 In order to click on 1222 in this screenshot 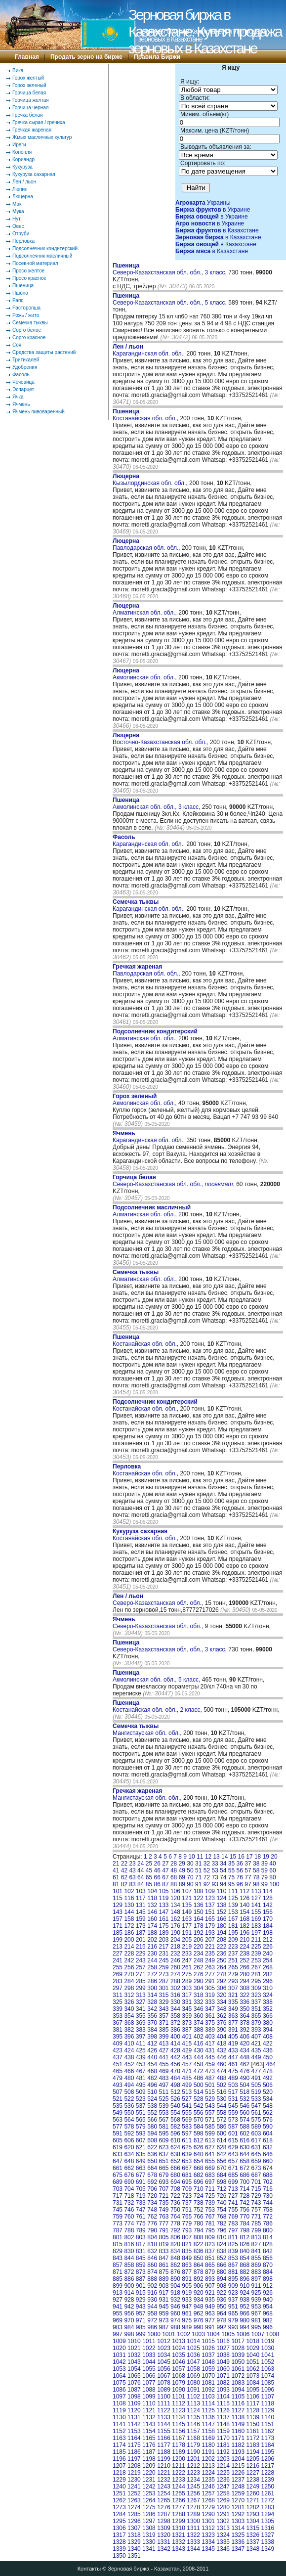, I will do `click(178, 2472)`.